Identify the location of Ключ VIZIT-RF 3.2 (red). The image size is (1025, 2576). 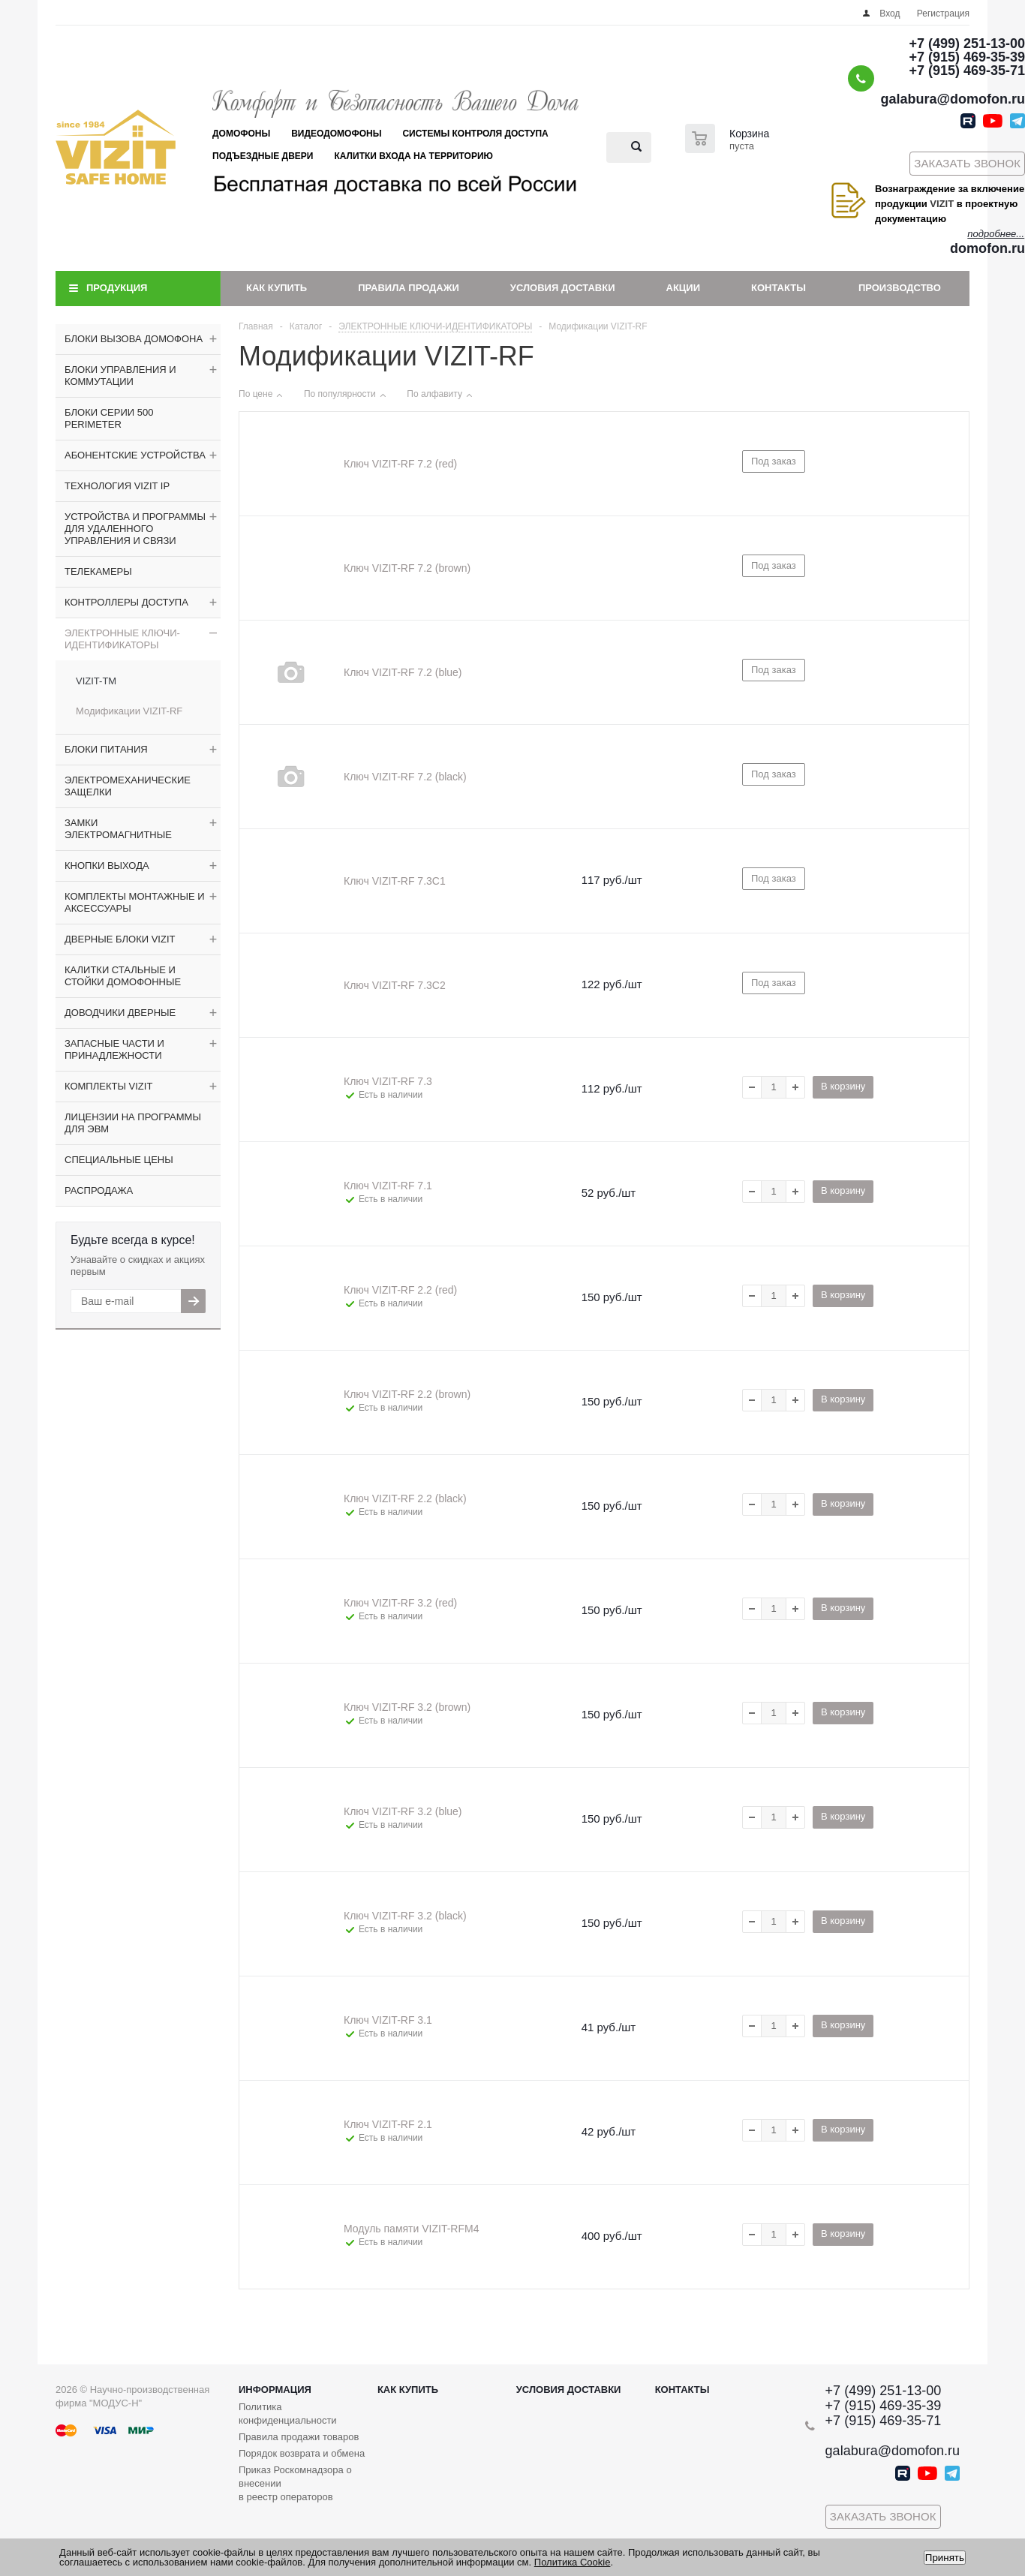
(400, 1603).